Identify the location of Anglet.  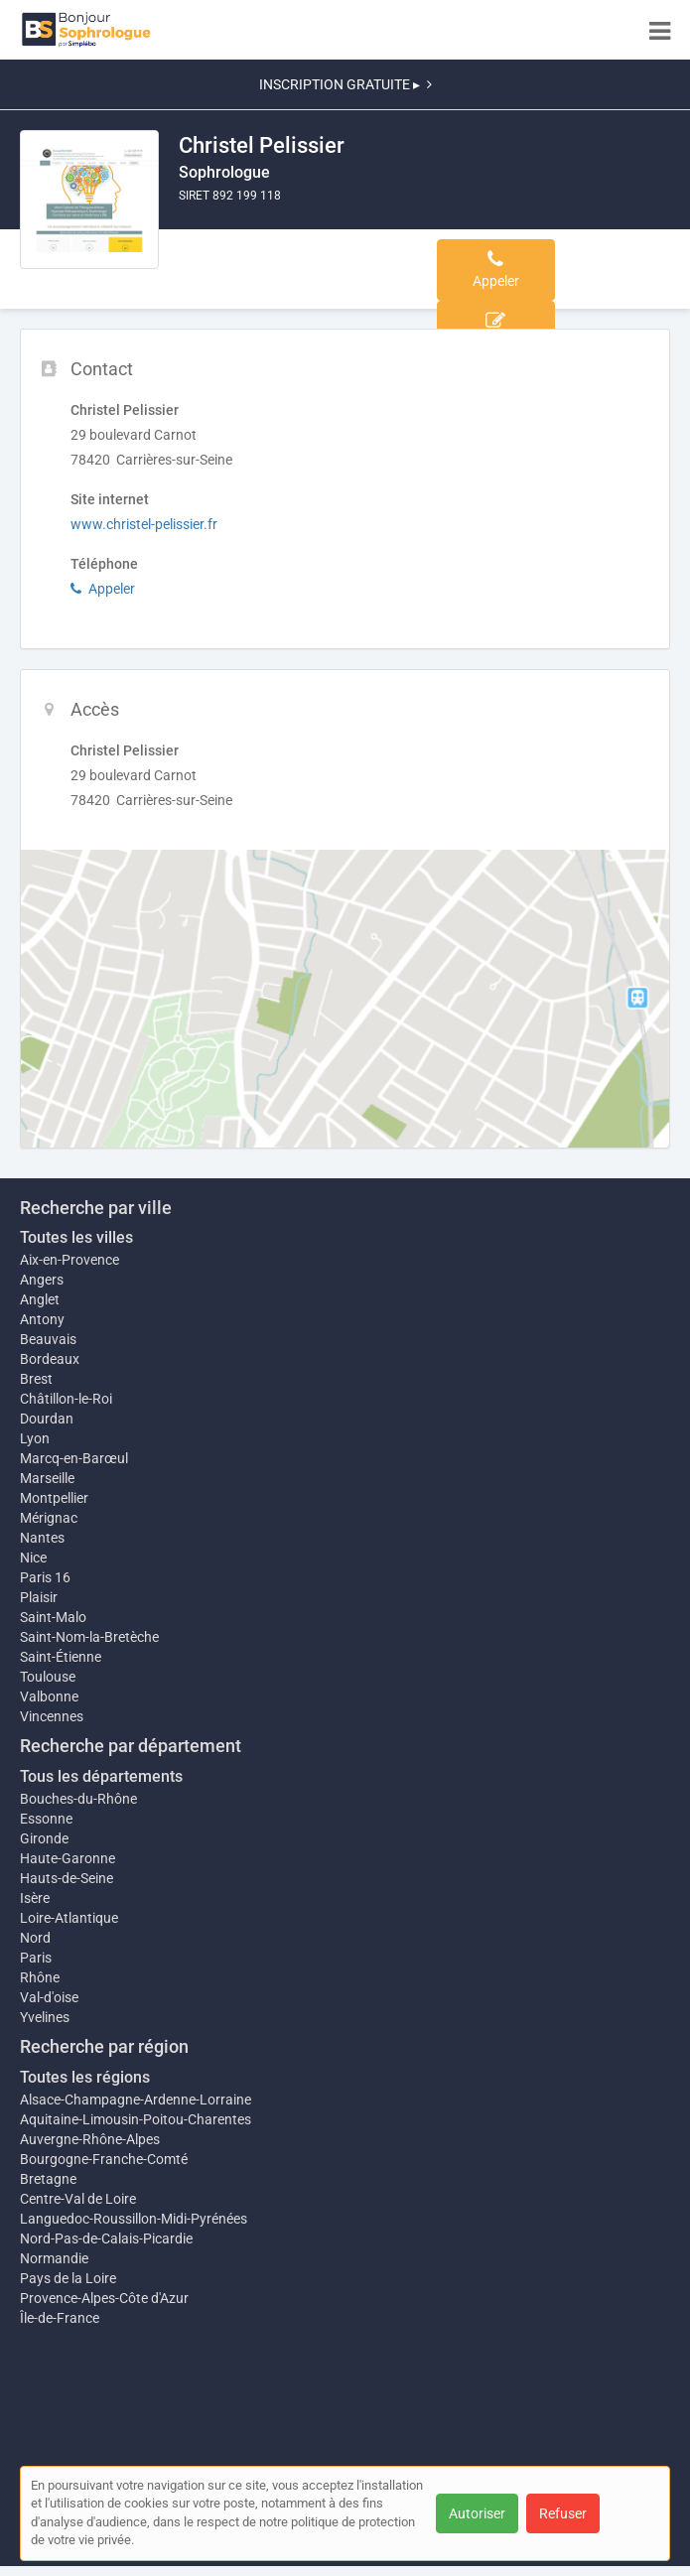
(40, 1299).